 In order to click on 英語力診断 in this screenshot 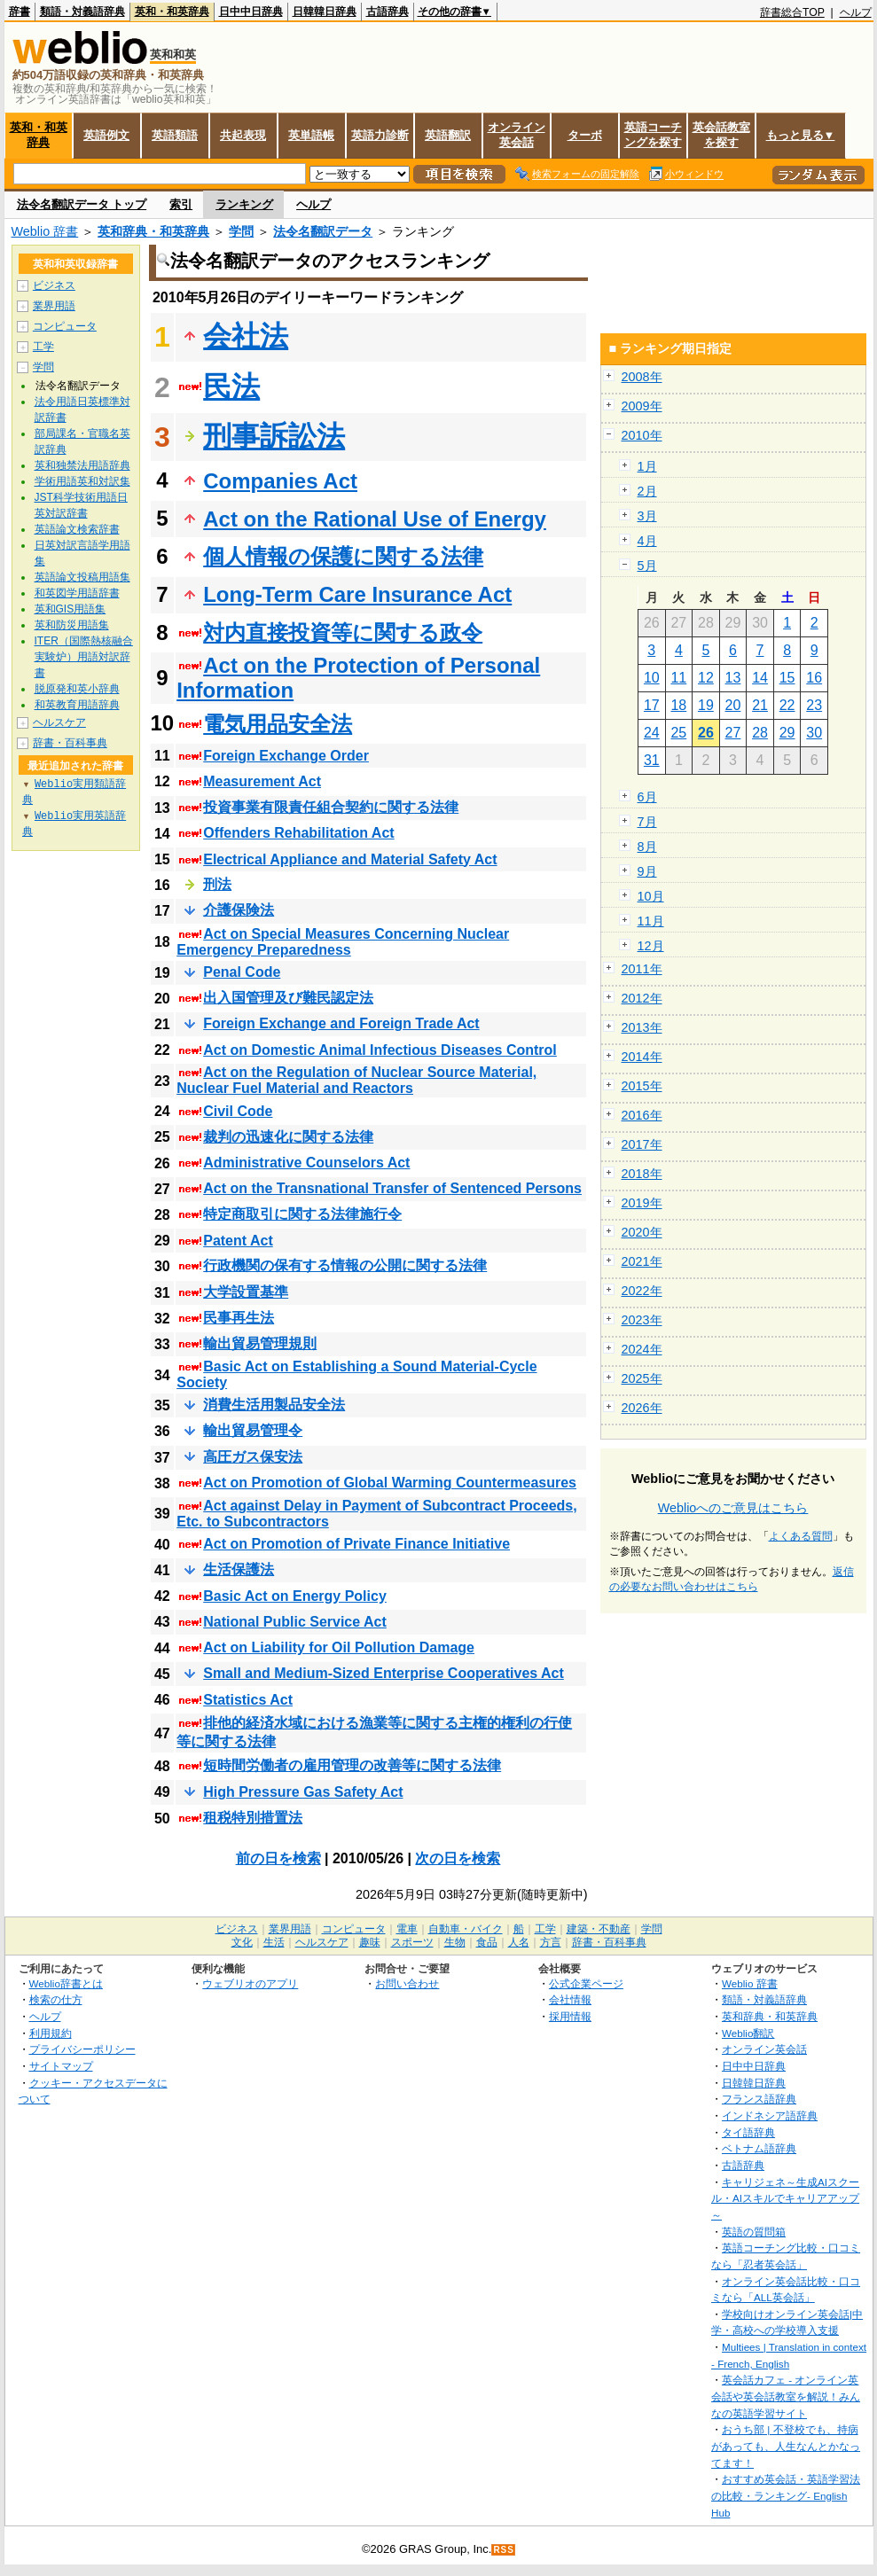, I will do `click(380, 135)`.